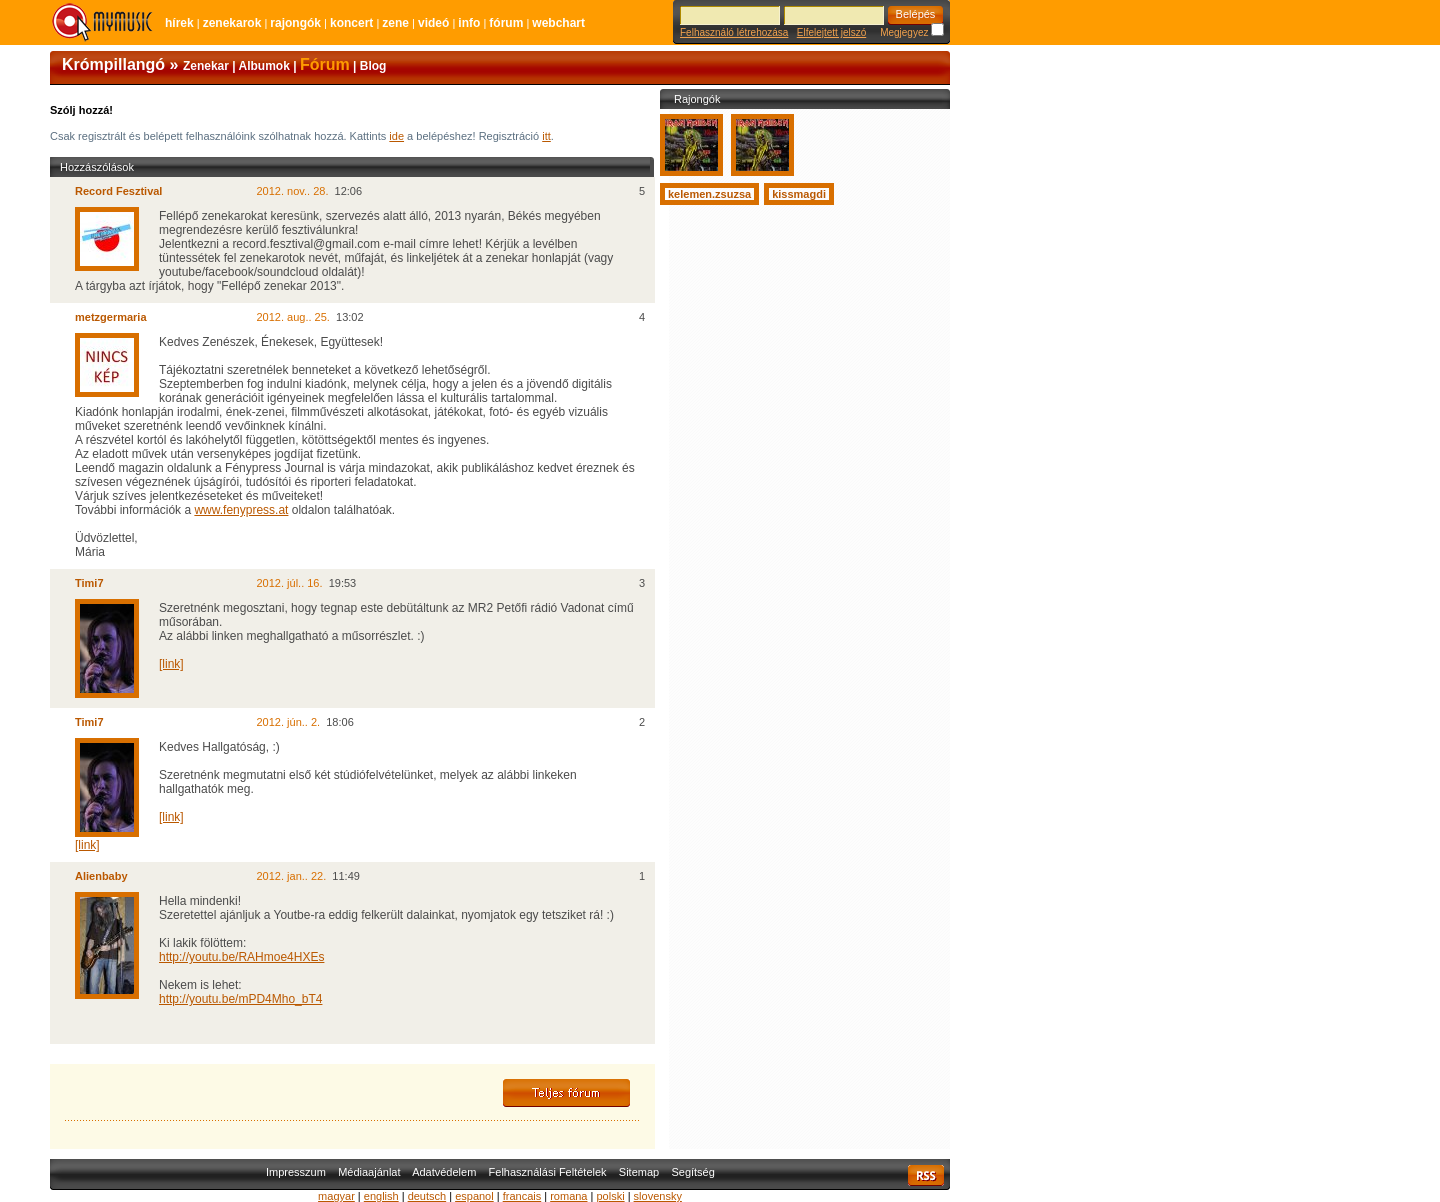 The width and height of the screenshot is (1440, 1202). Describe the element at coordinates (89, 583) in the screenshot. I see `Timi7` at that location.